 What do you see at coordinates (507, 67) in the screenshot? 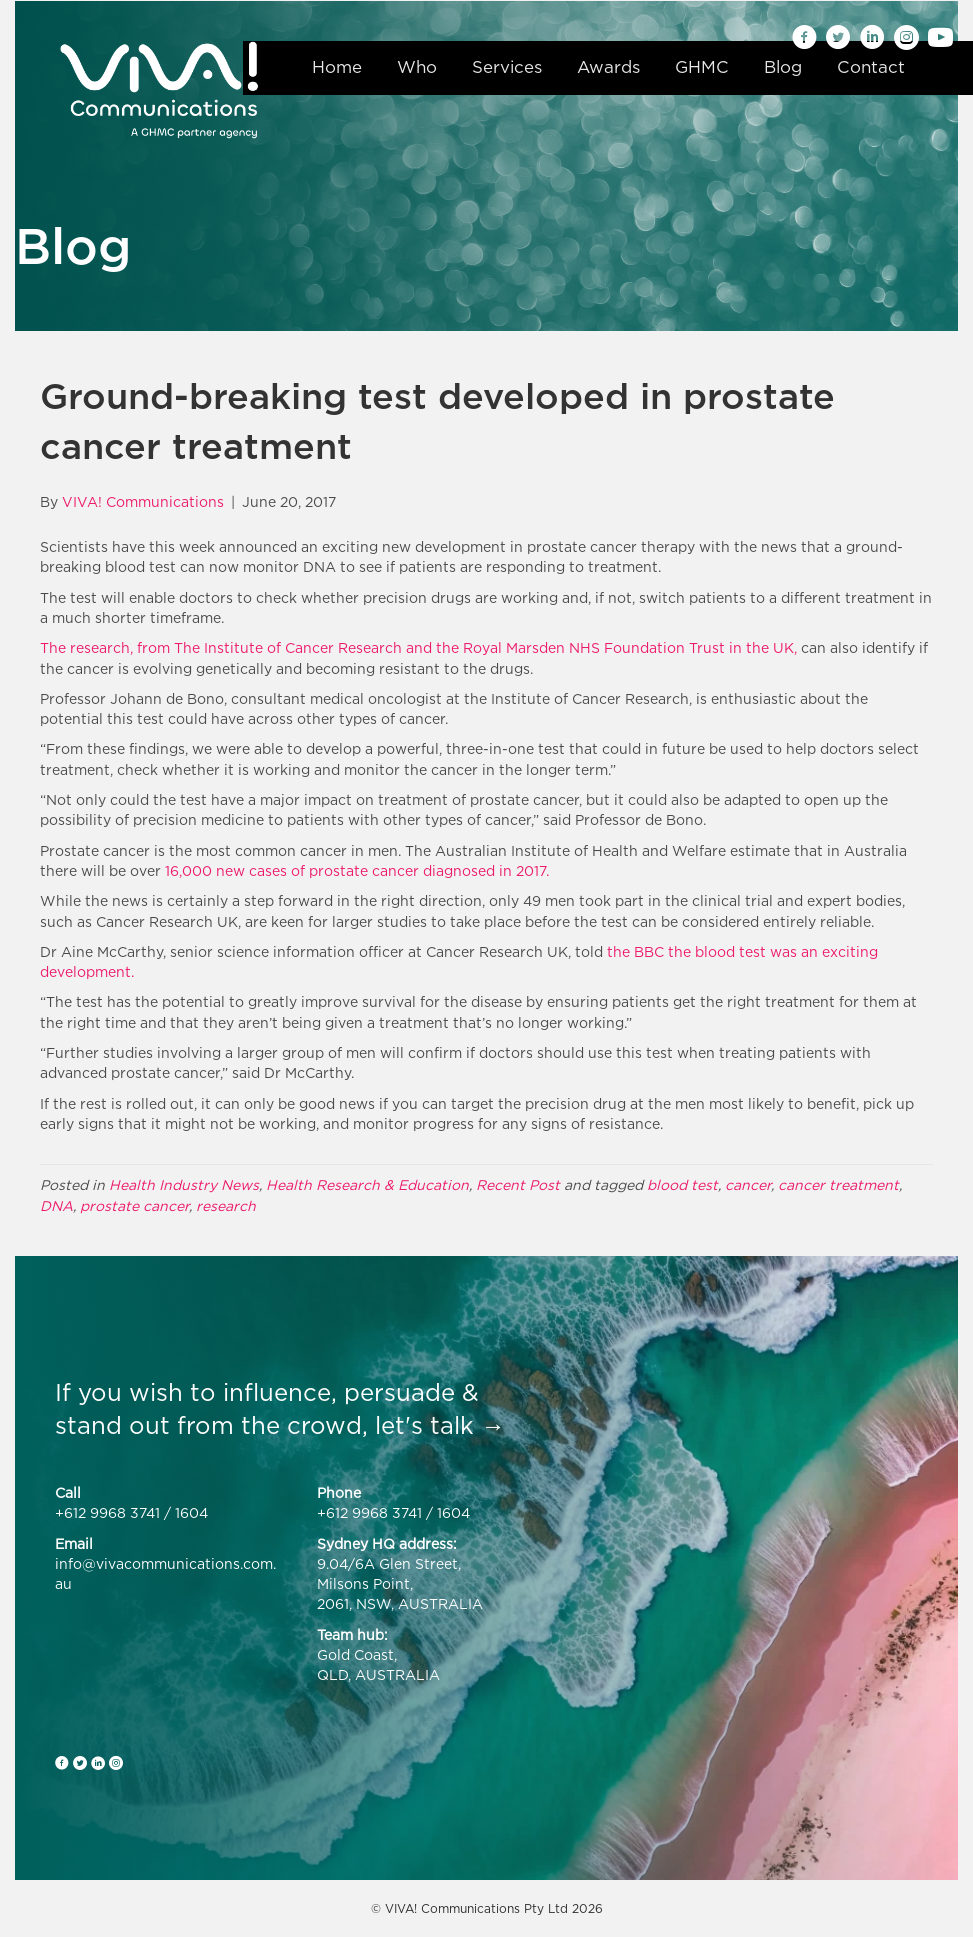
I see `Services` at bounding box center [507, 67].